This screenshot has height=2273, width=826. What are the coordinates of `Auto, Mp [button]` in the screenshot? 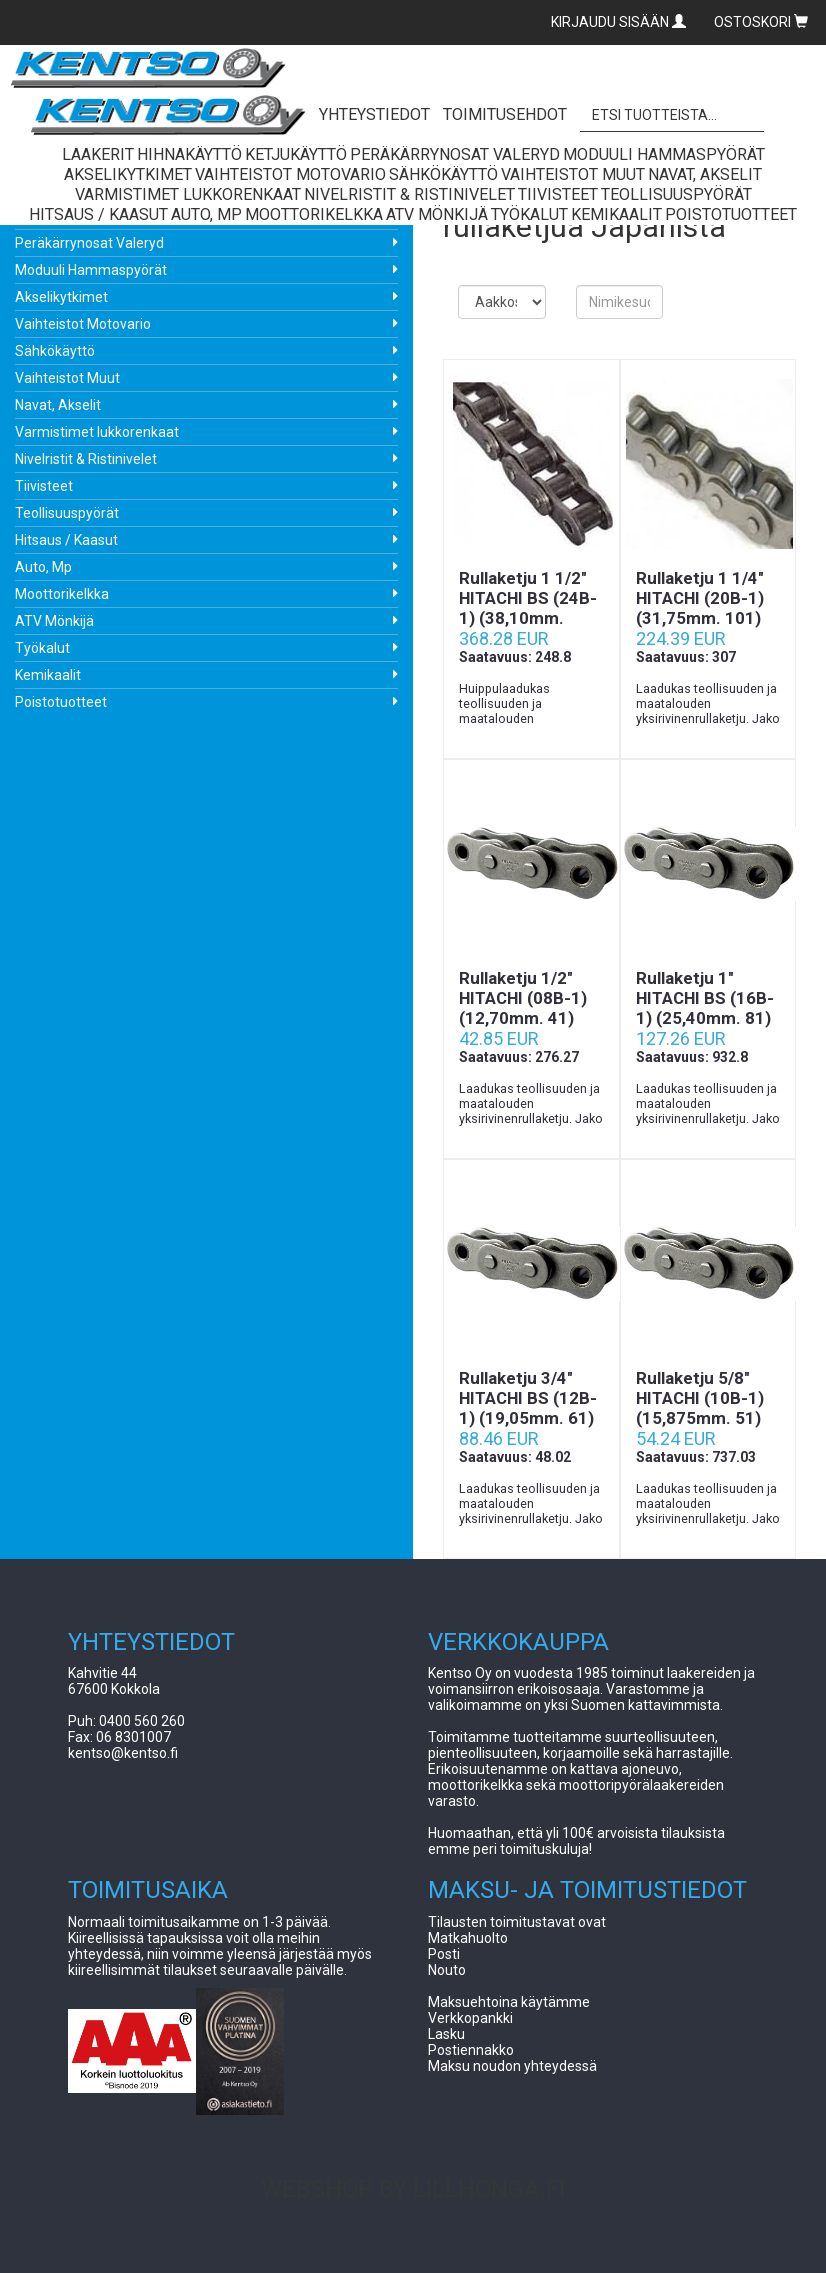 It's located at (206, 214).